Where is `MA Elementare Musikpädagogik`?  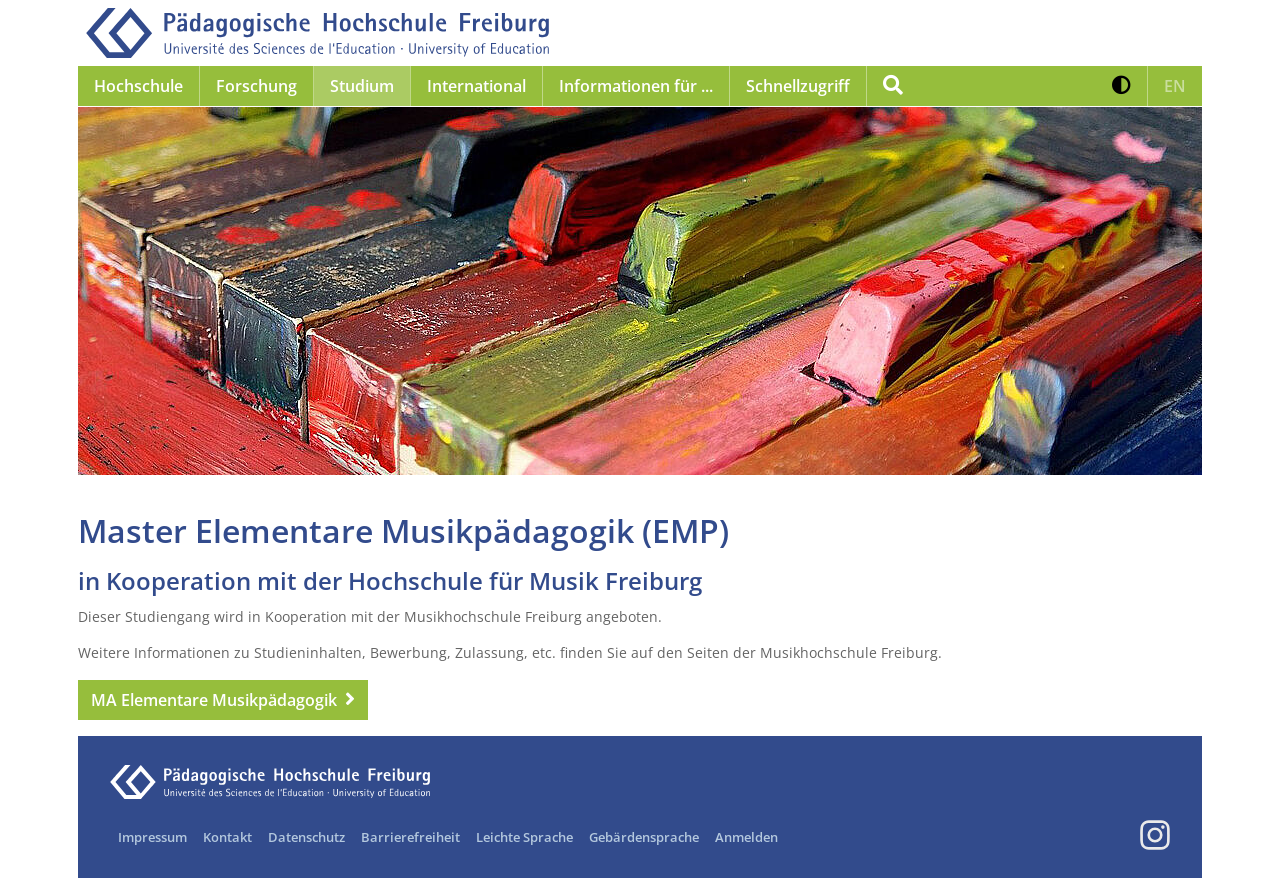 MA Elementare Musikpädagogik is located at coordinates (214, 700).